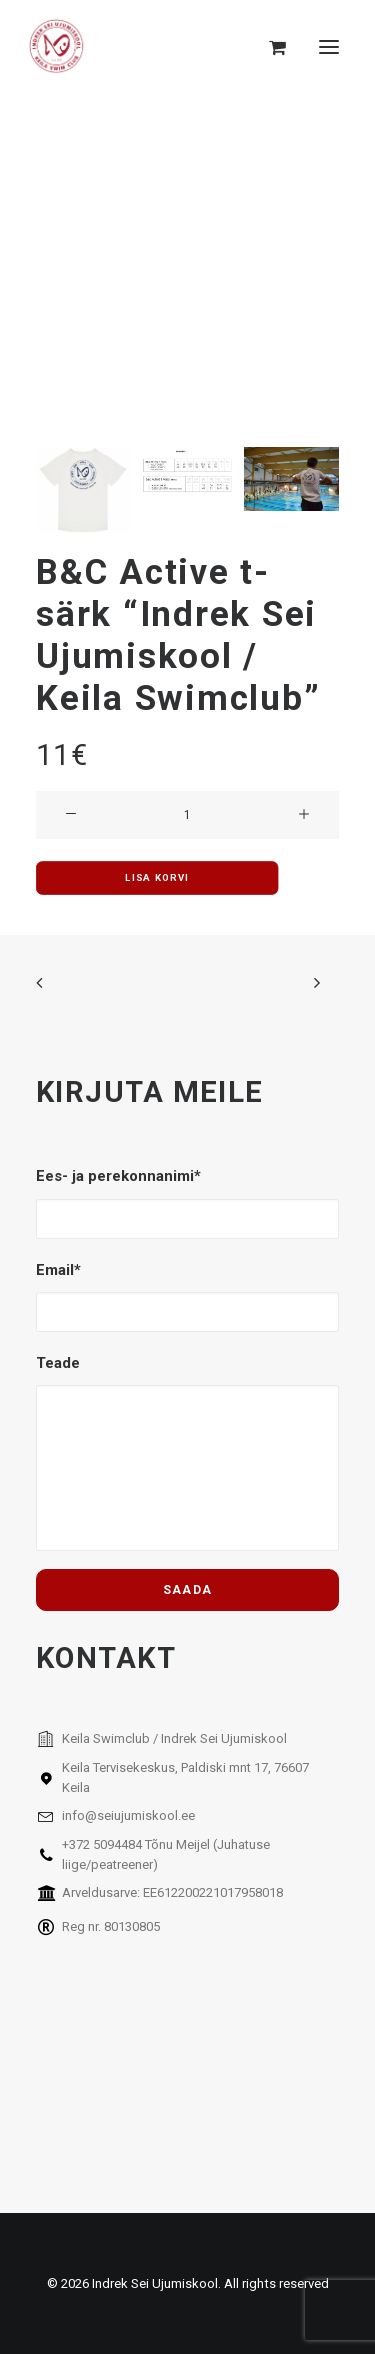  I want to click on [Shopping cart], so click(268, 47).